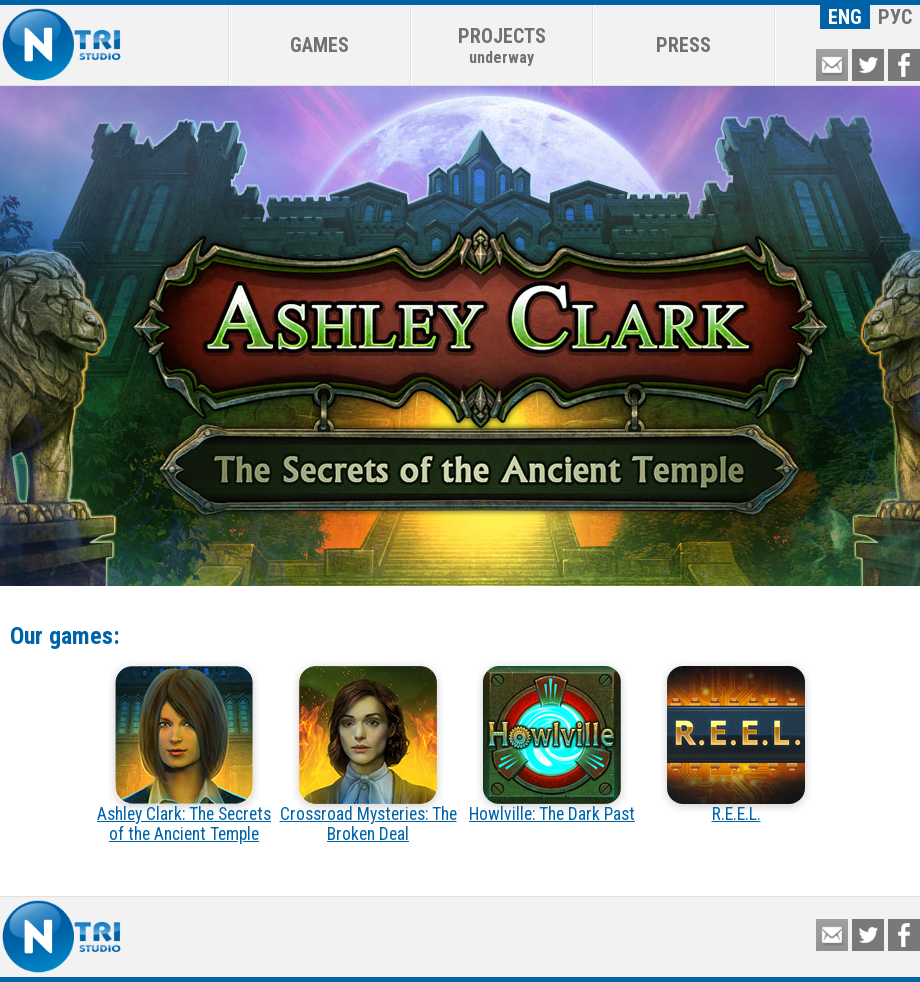  I want to click on PROJECTS, so click(502, 45).